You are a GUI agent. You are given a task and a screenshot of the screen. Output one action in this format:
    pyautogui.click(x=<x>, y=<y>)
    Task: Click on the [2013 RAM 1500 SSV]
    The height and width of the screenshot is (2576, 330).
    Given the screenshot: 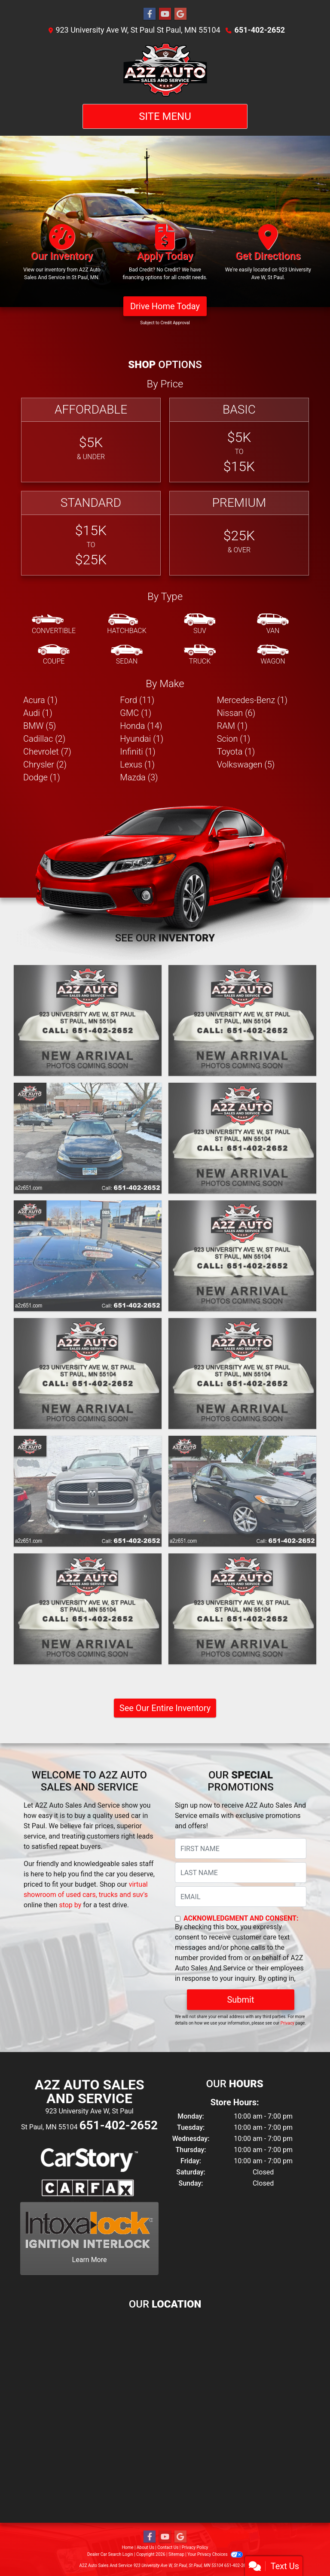 What is the action you would take?
    pyautogui.click(x=88, y=1491)
    